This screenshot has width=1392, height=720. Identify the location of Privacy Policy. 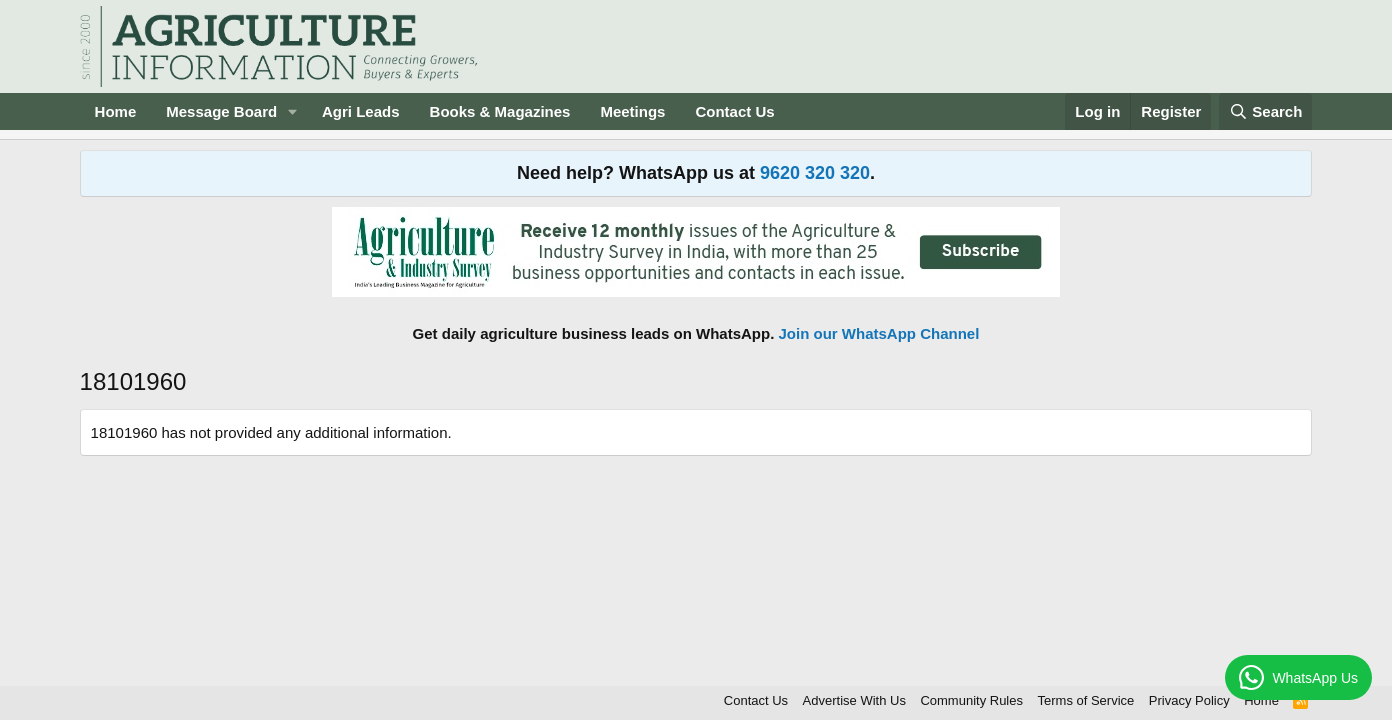
(1189, 700).